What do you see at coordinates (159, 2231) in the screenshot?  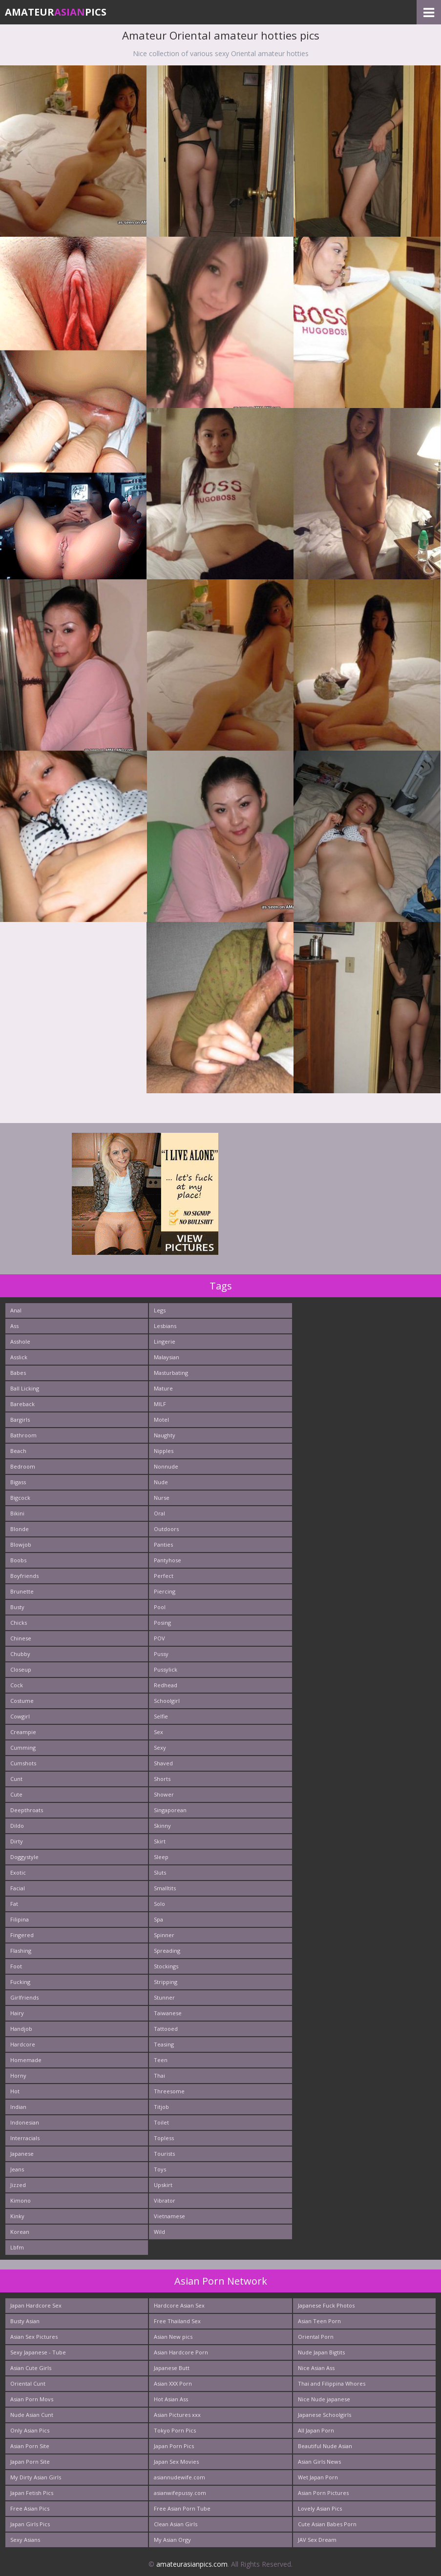 I see `Wild` at bounding box center [159, 2231].